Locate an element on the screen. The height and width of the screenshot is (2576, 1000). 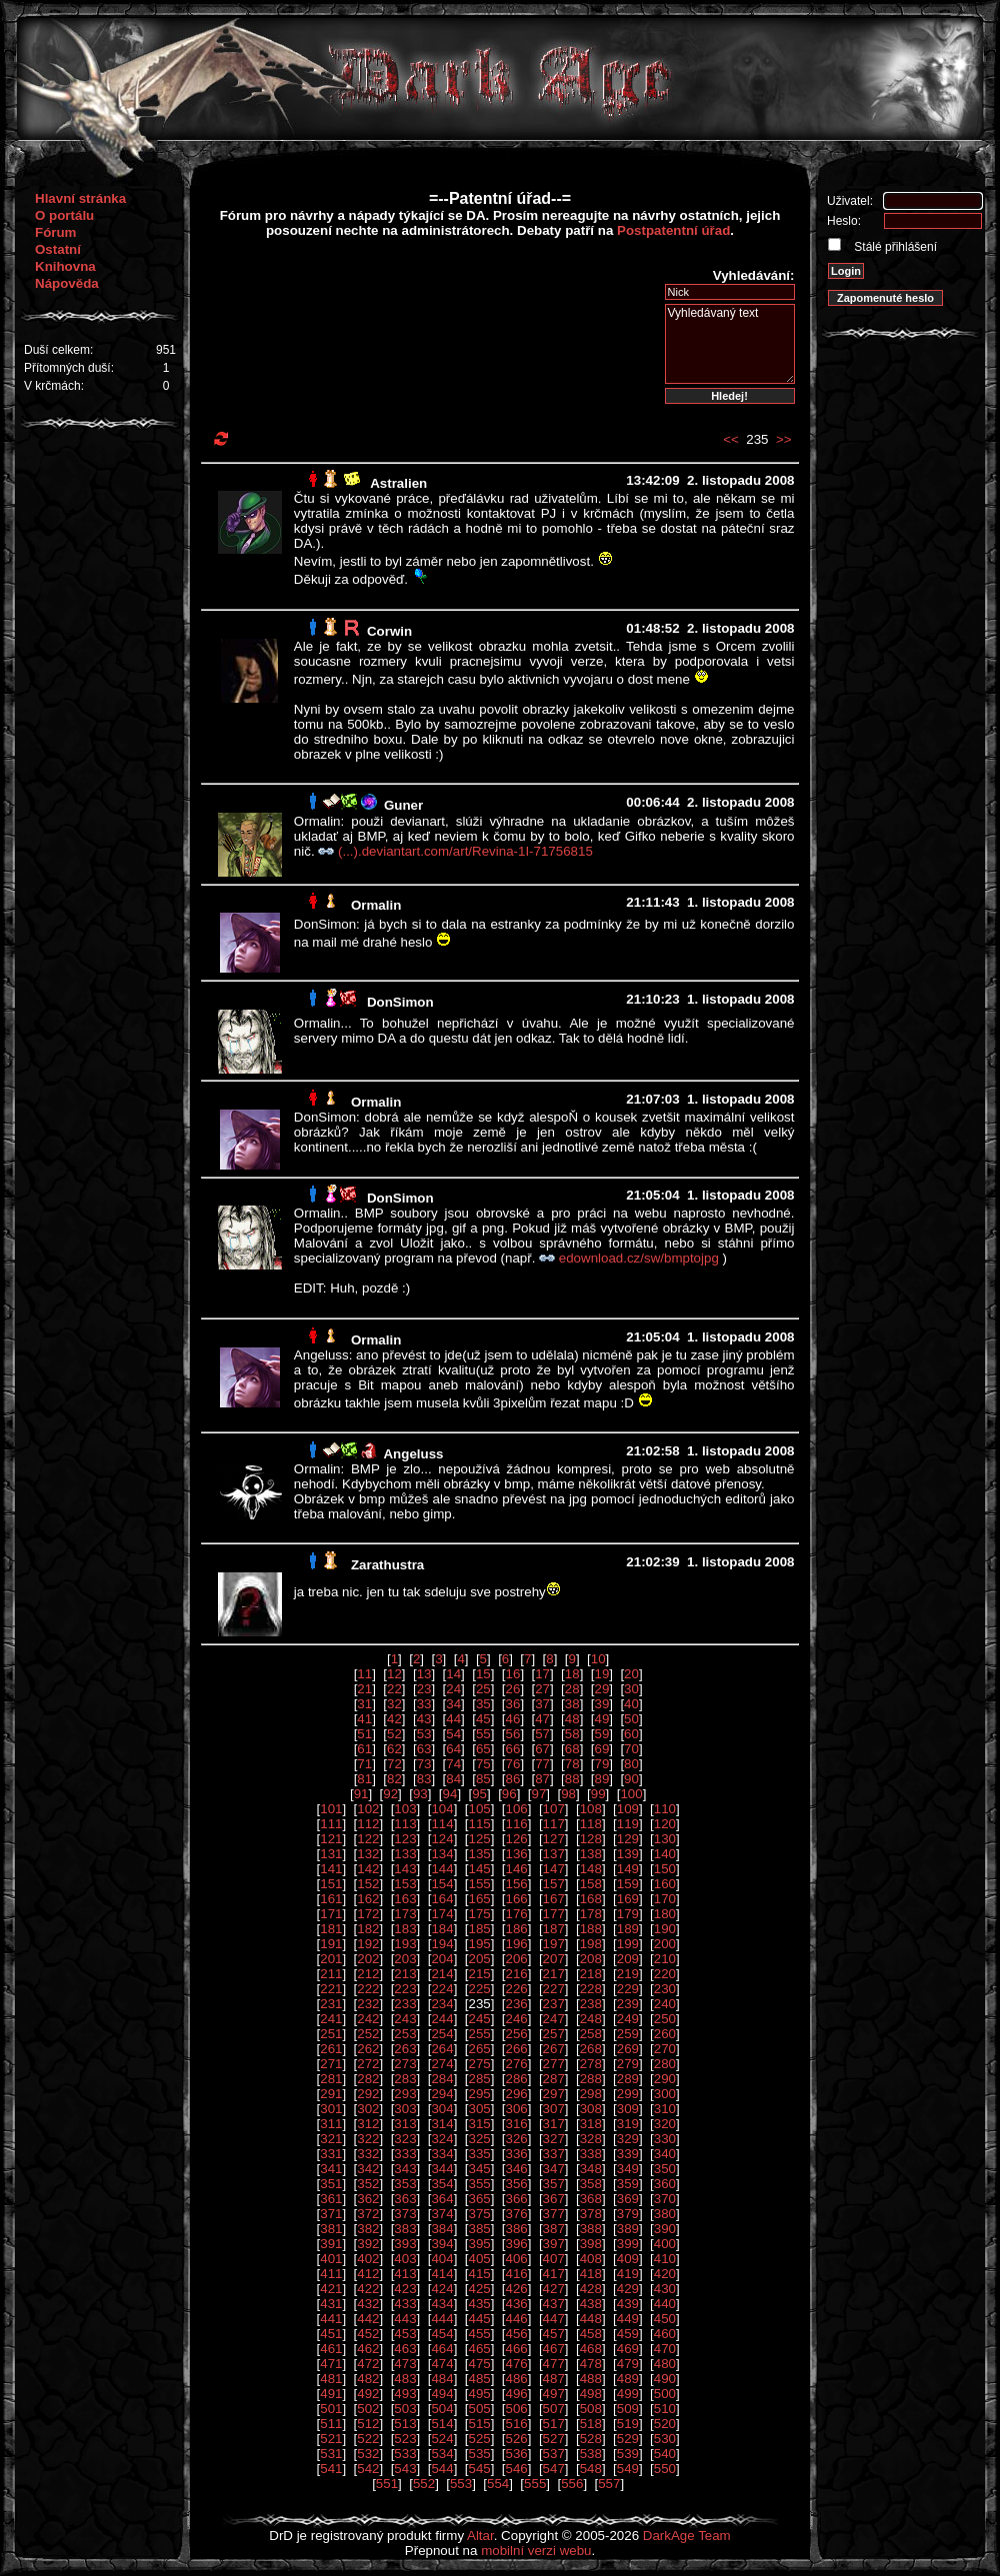
120 is located at coordinates (665, 1823).